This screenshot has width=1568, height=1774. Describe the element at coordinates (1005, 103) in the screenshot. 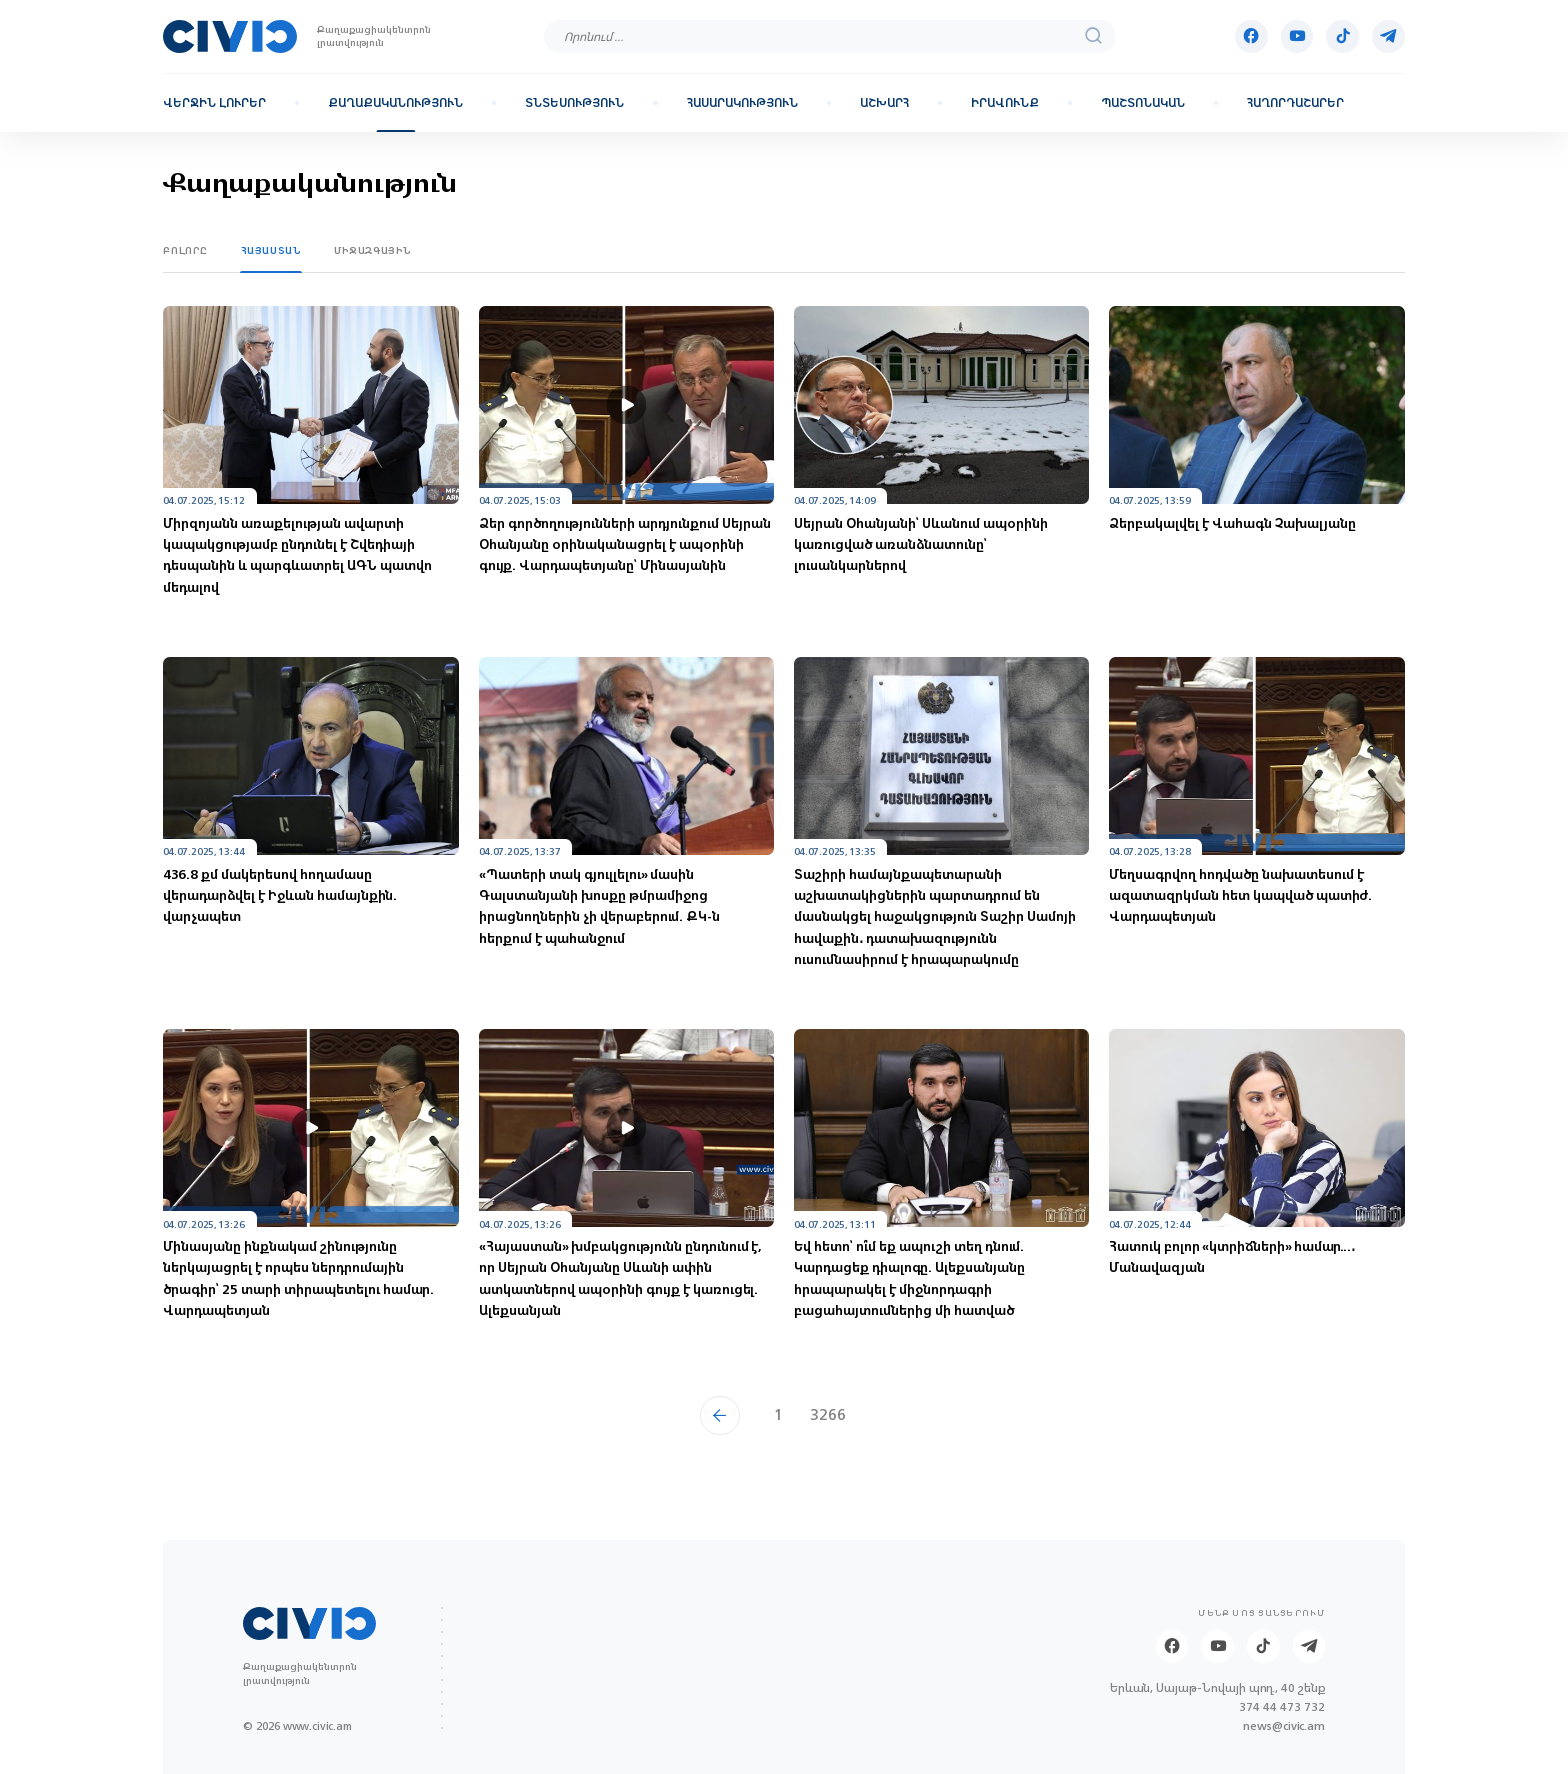

I see `Իրավունք` at that location.